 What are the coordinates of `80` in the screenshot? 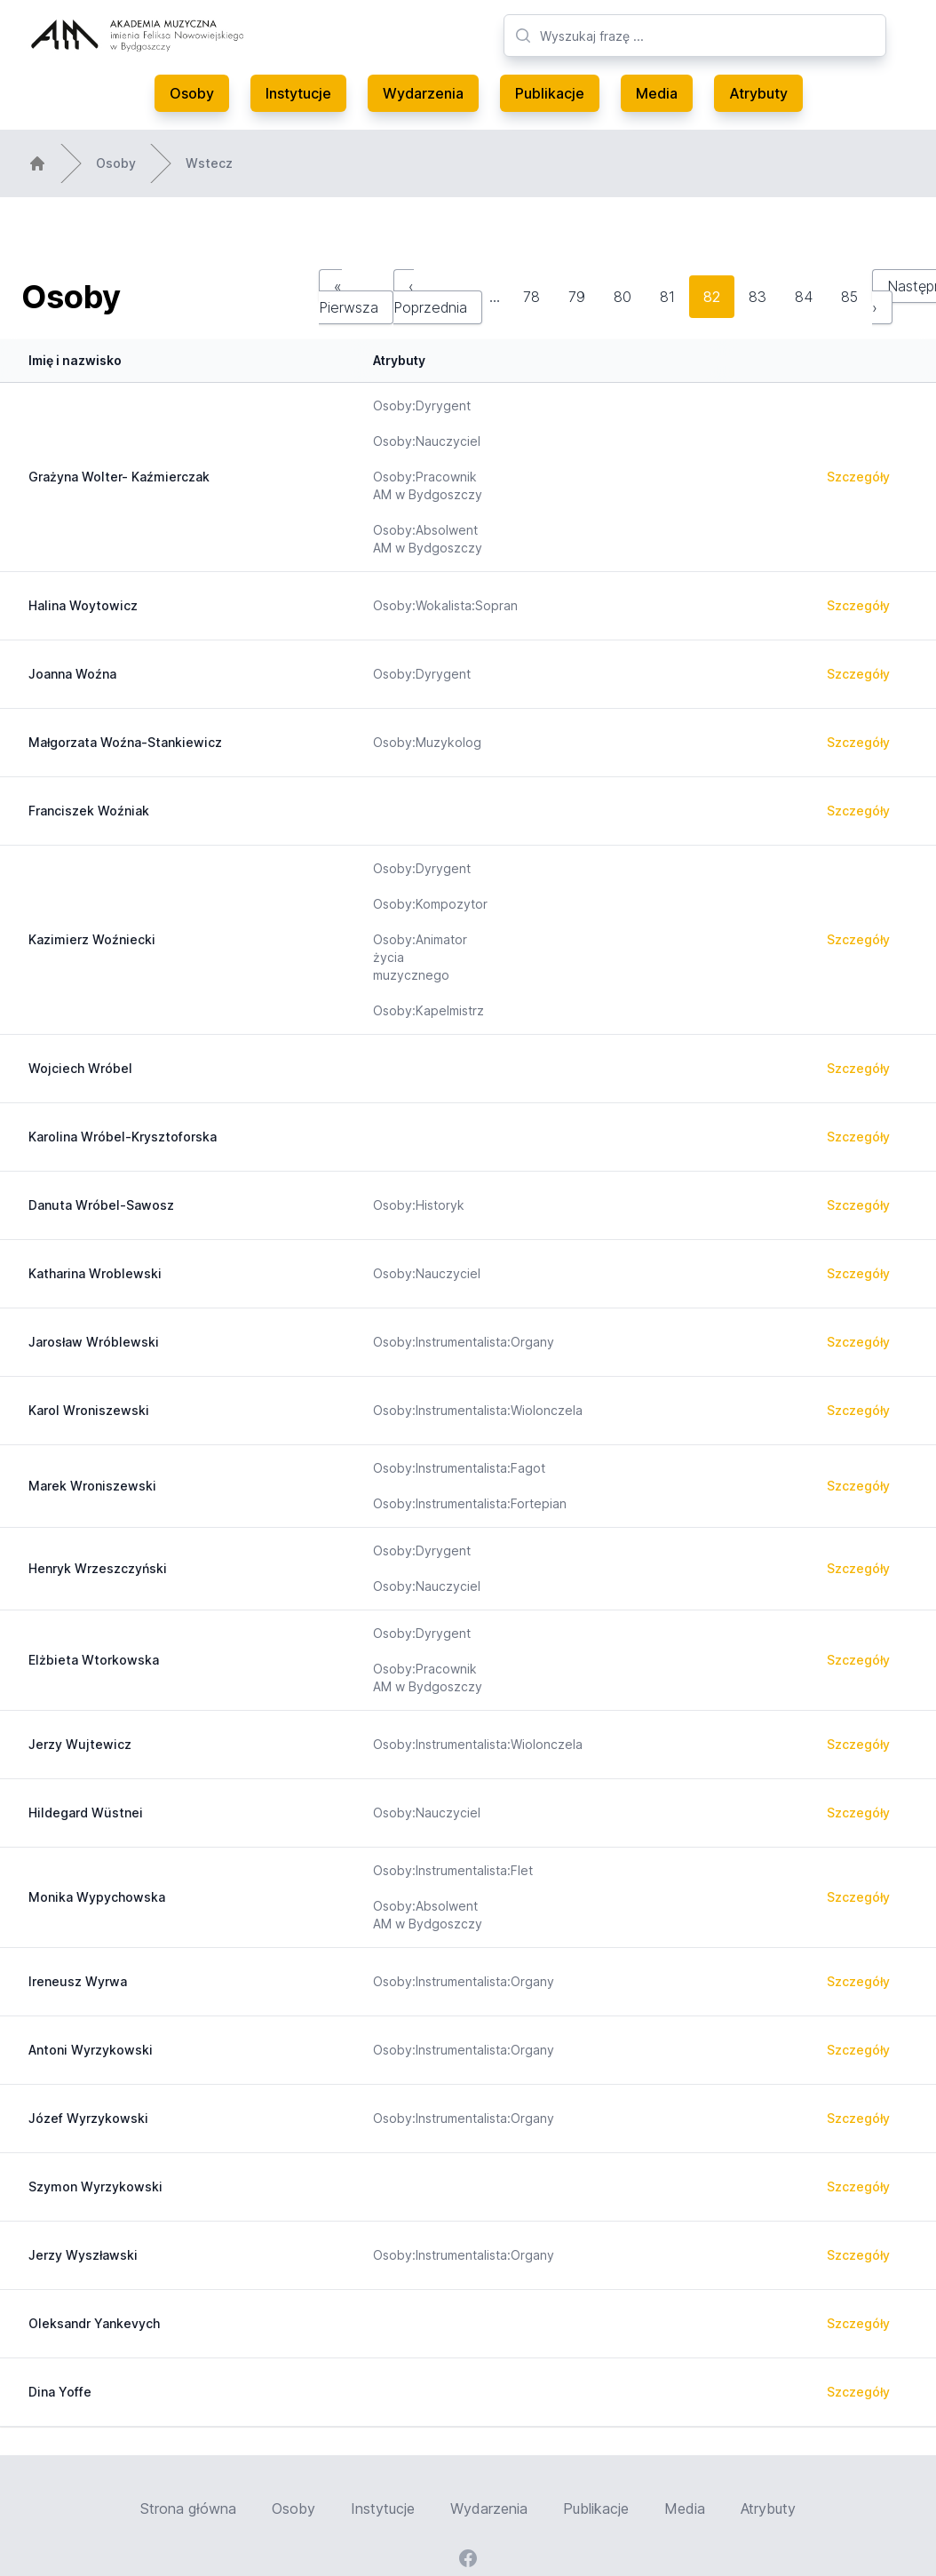 It's located at (622, 297).